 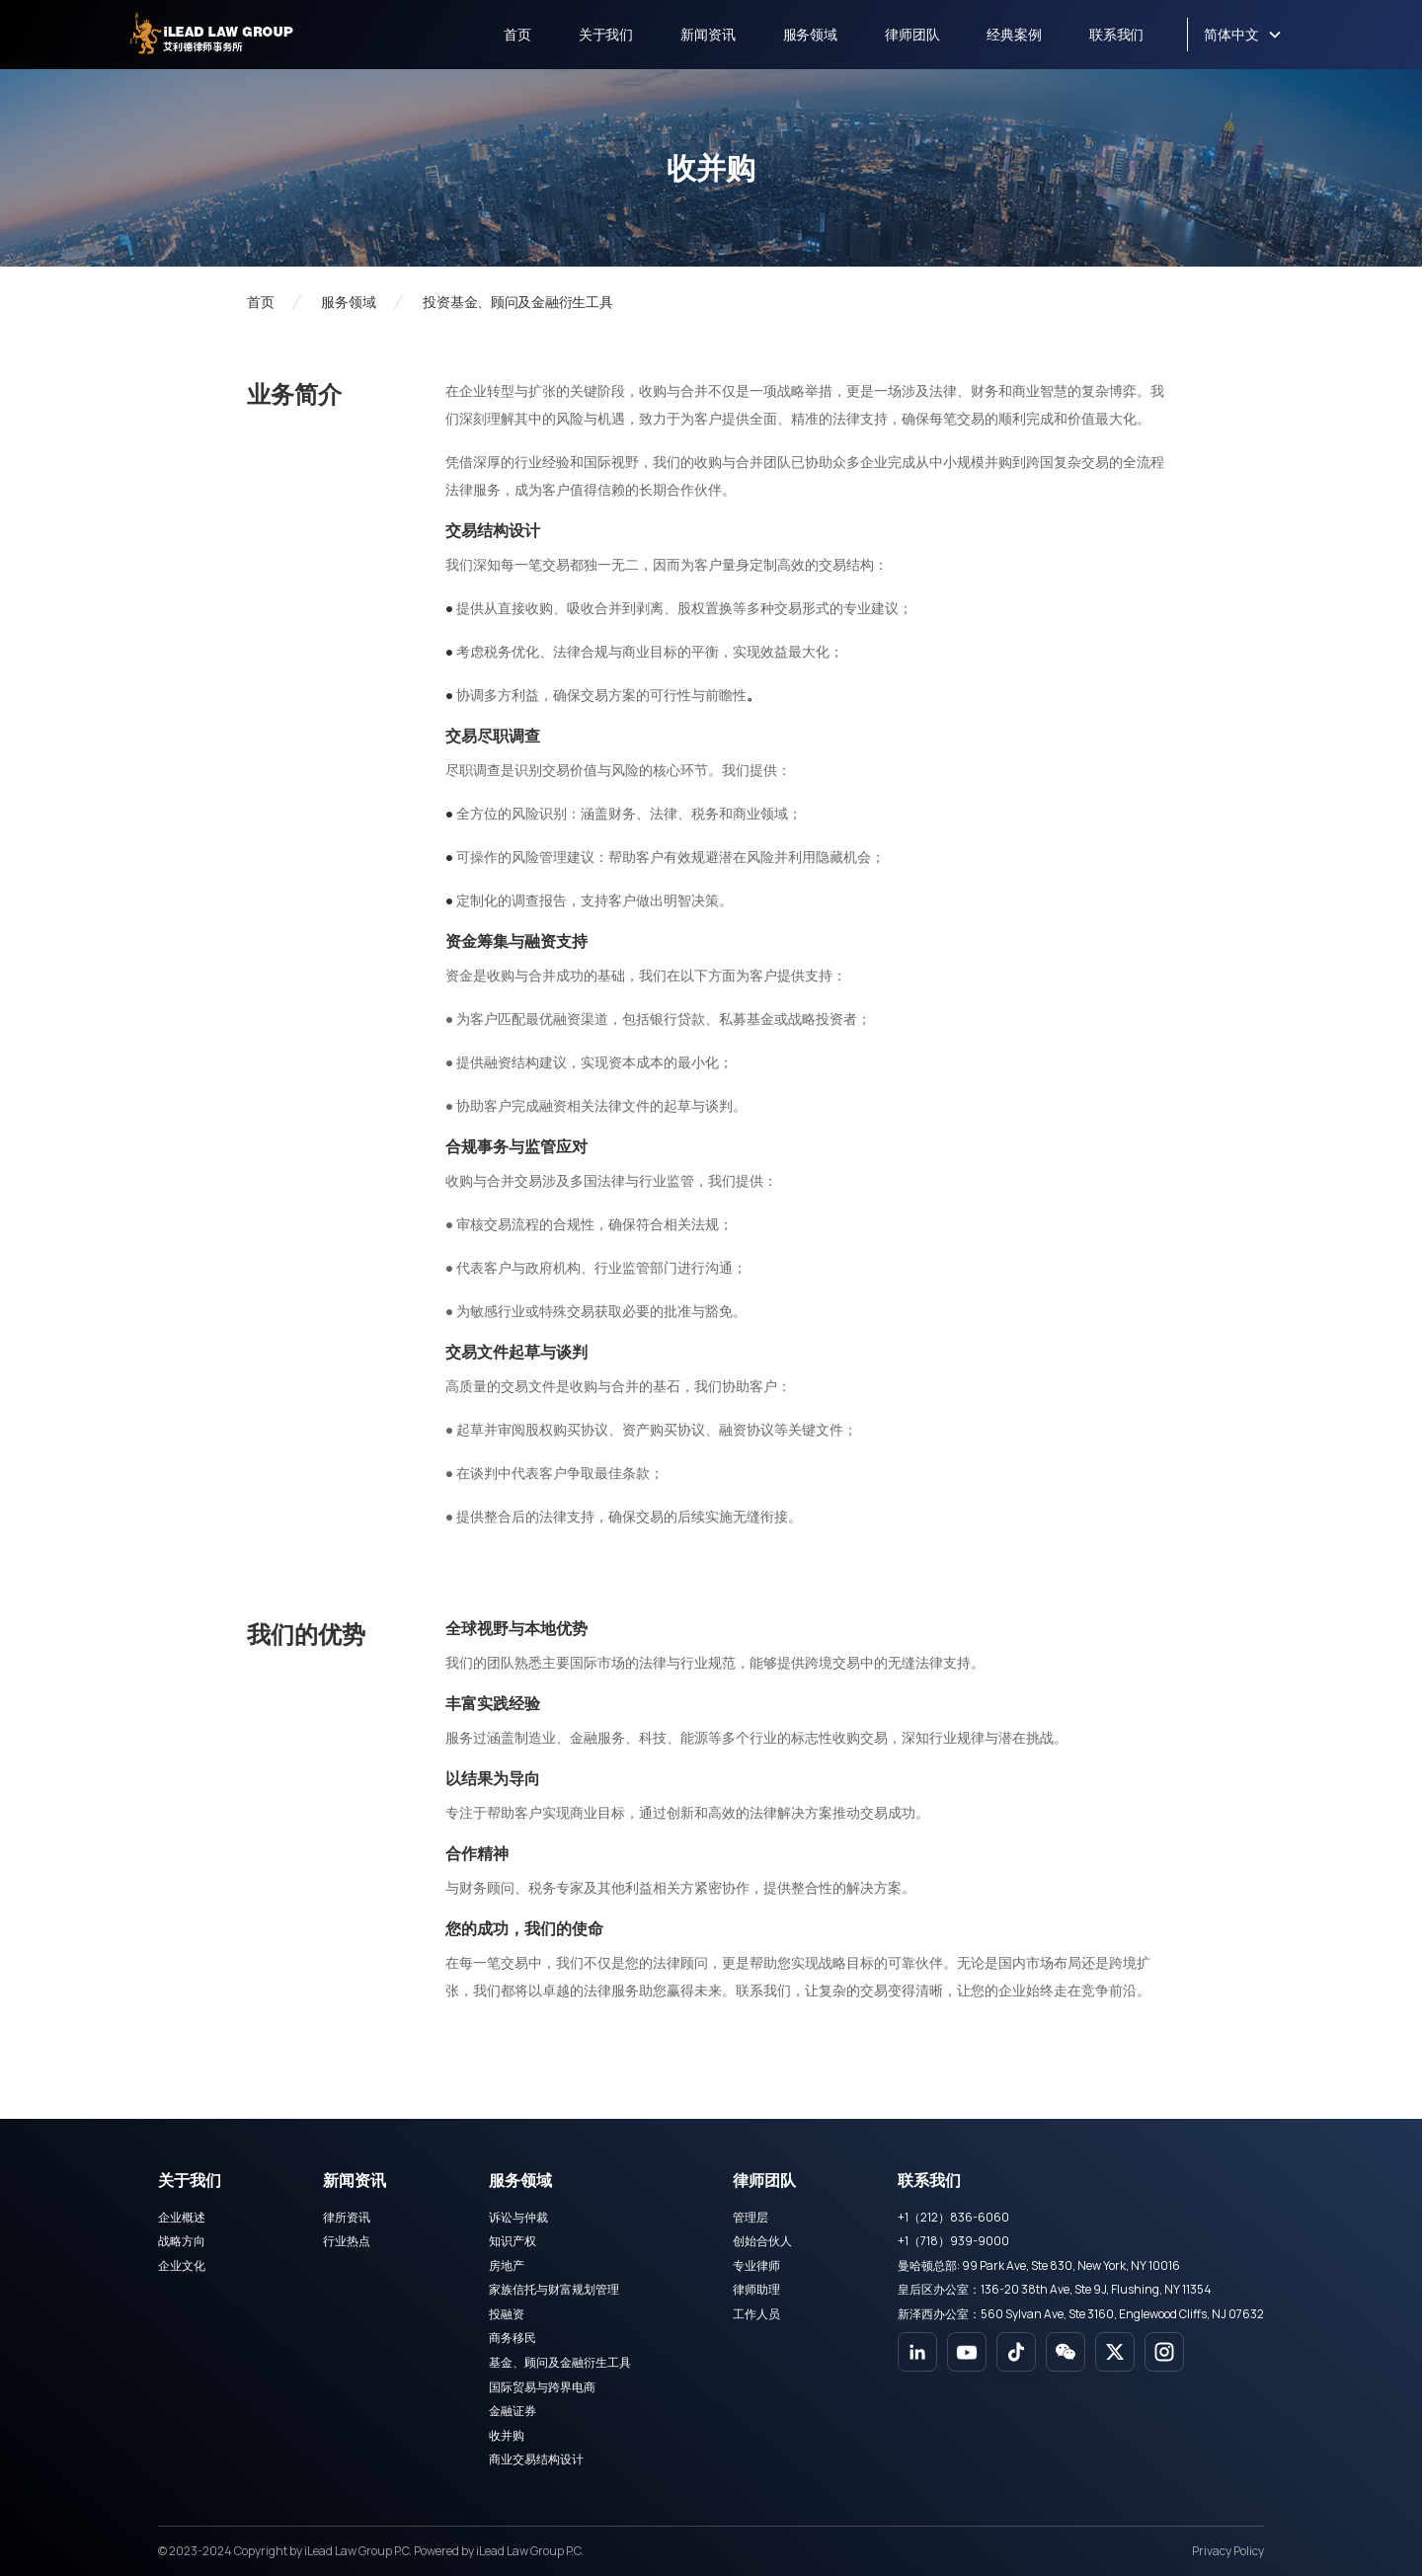 What do you see at coordinates (1081, 2313) in the screenshot?
I see `新泽西办公室：560 Sylvan Ave, Ste 3160, Englewood Cliffs, NJ 07632` at bounding box center [1081, 2313].